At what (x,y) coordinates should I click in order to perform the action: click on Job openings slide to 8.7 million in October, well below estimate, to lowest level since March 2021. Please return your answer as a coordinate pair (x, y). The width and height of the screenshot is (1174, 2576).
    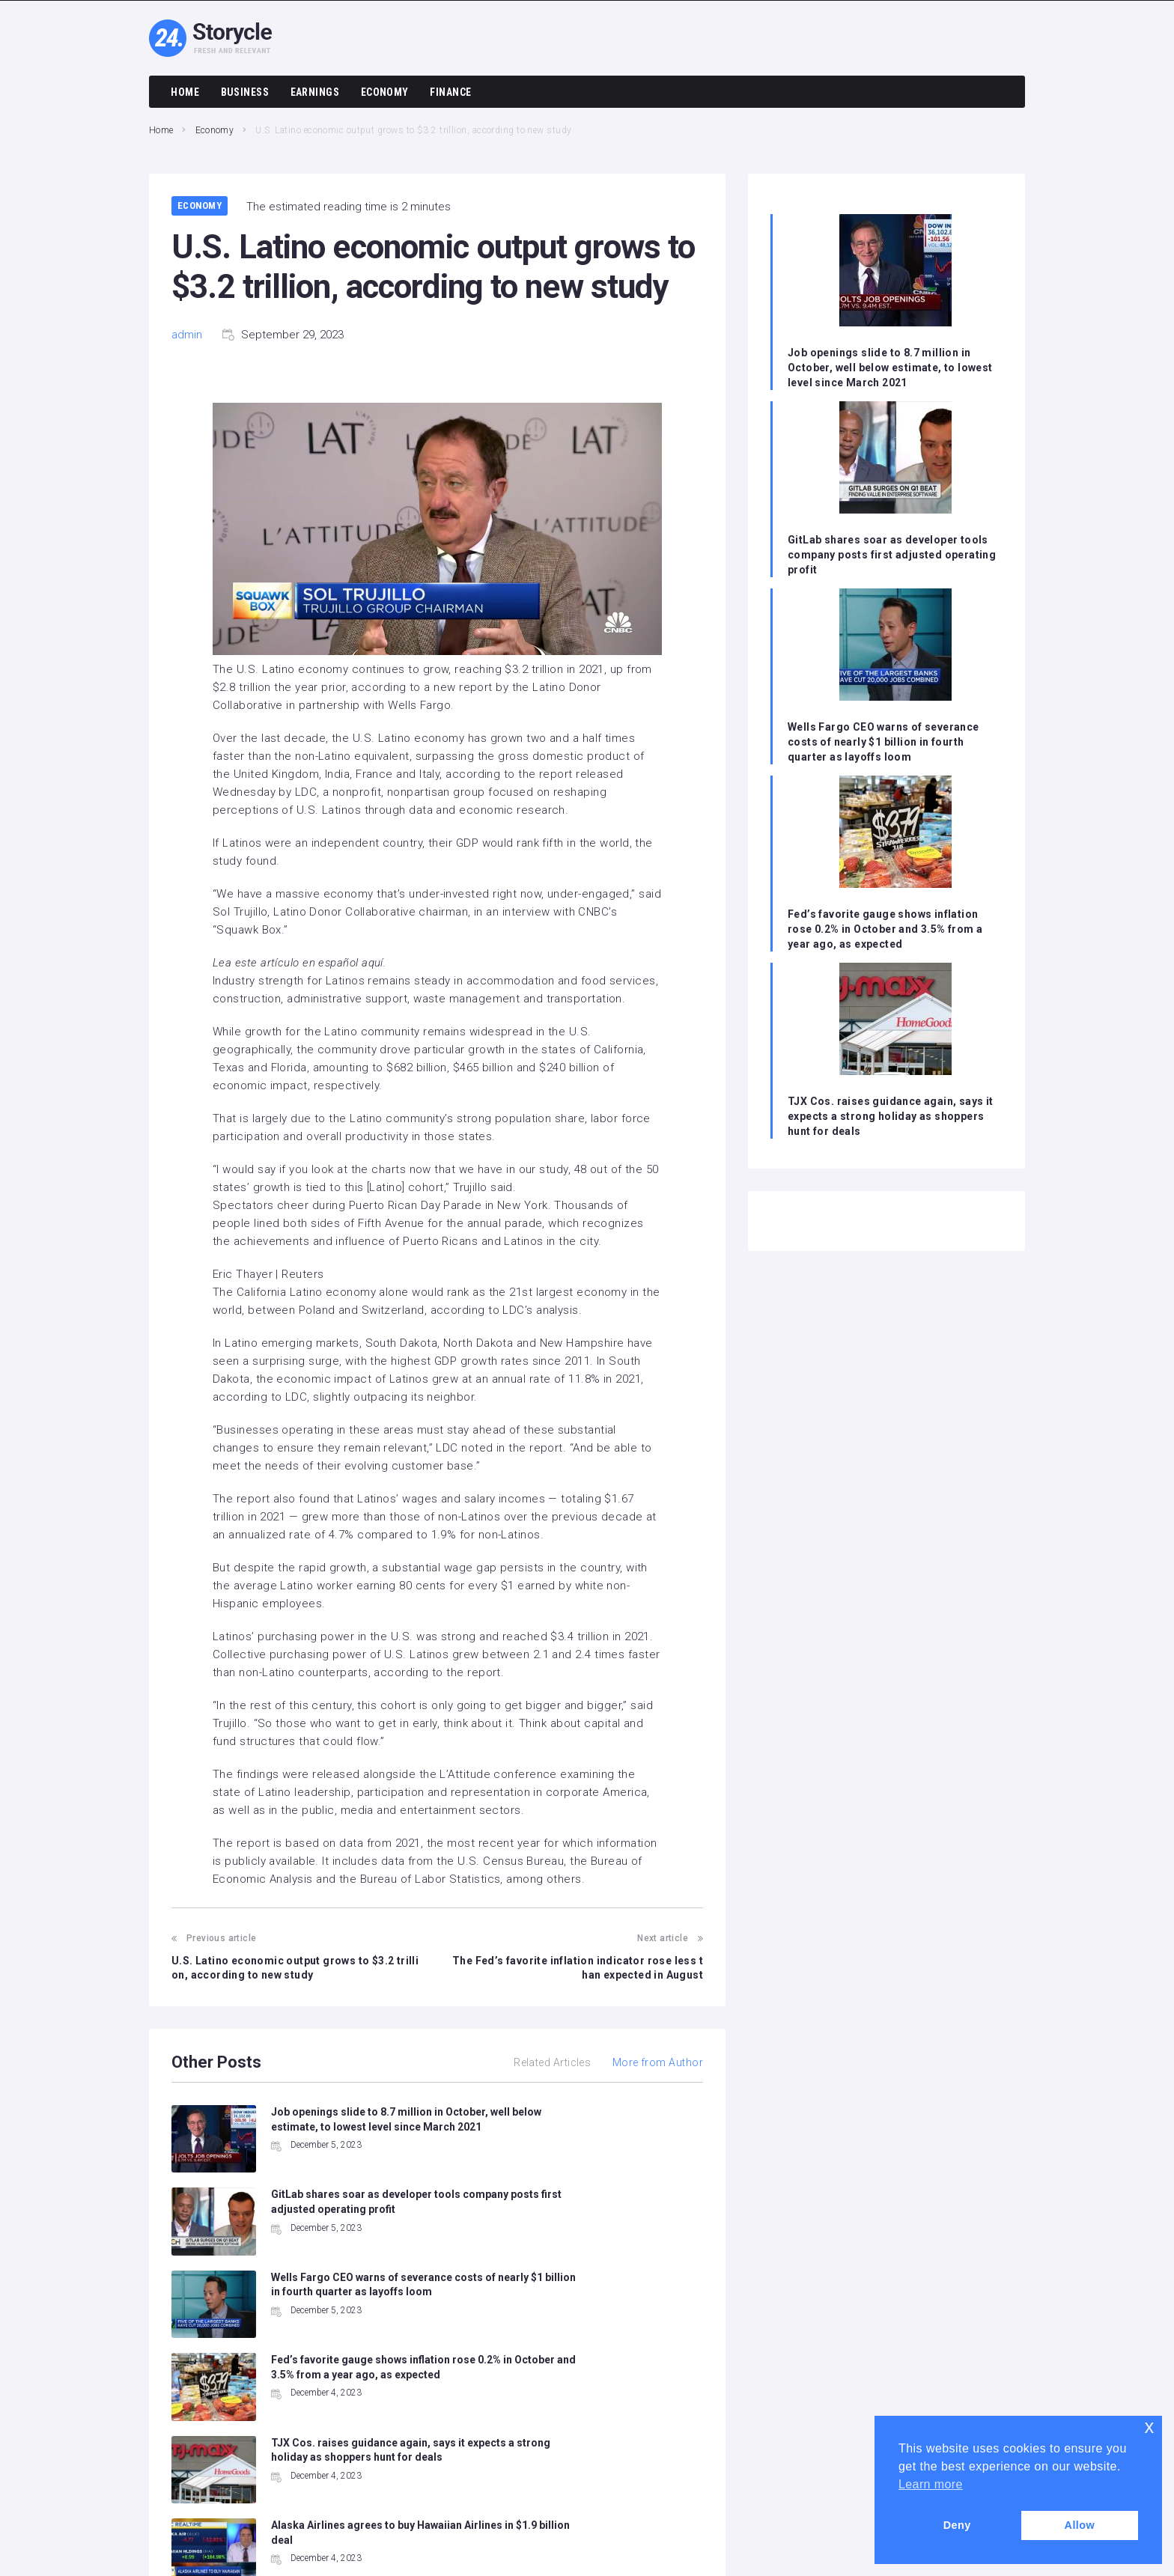
    Looking at the image, I should click on (891, 368).